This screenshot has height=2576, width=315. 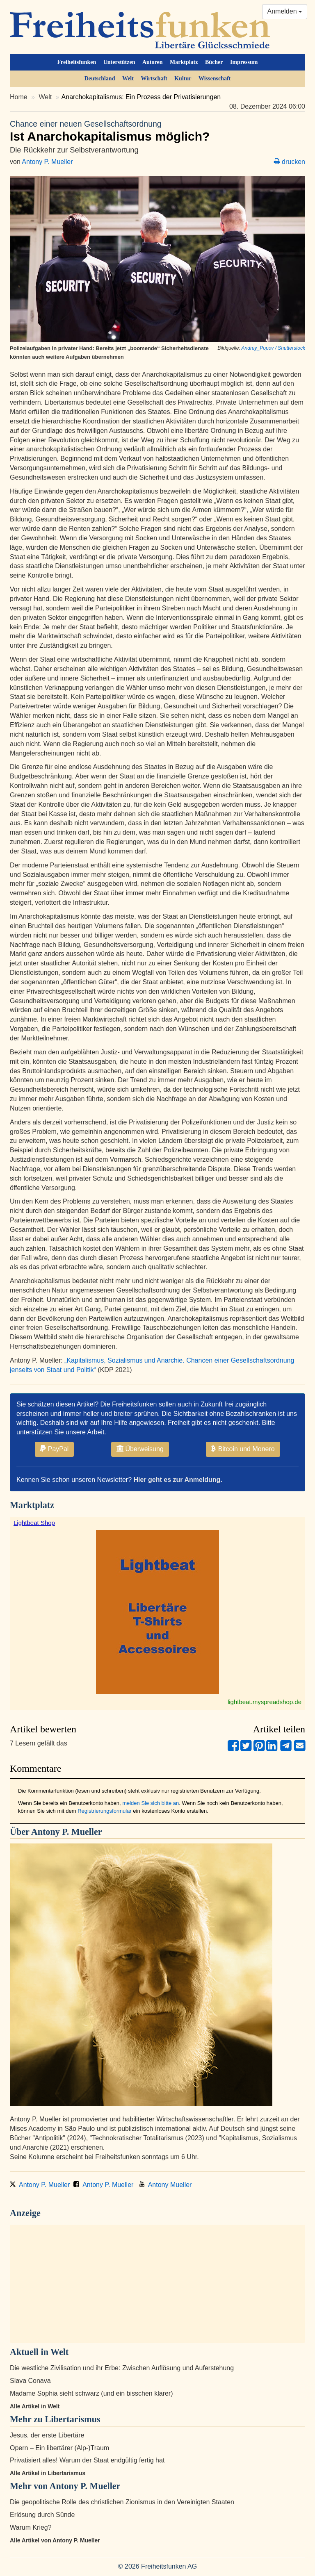 What do you see at coordinates (47, 2435) in the screenshot?
I see `Jesus, der erste Libertäre` at bounding box center [47, 2435].